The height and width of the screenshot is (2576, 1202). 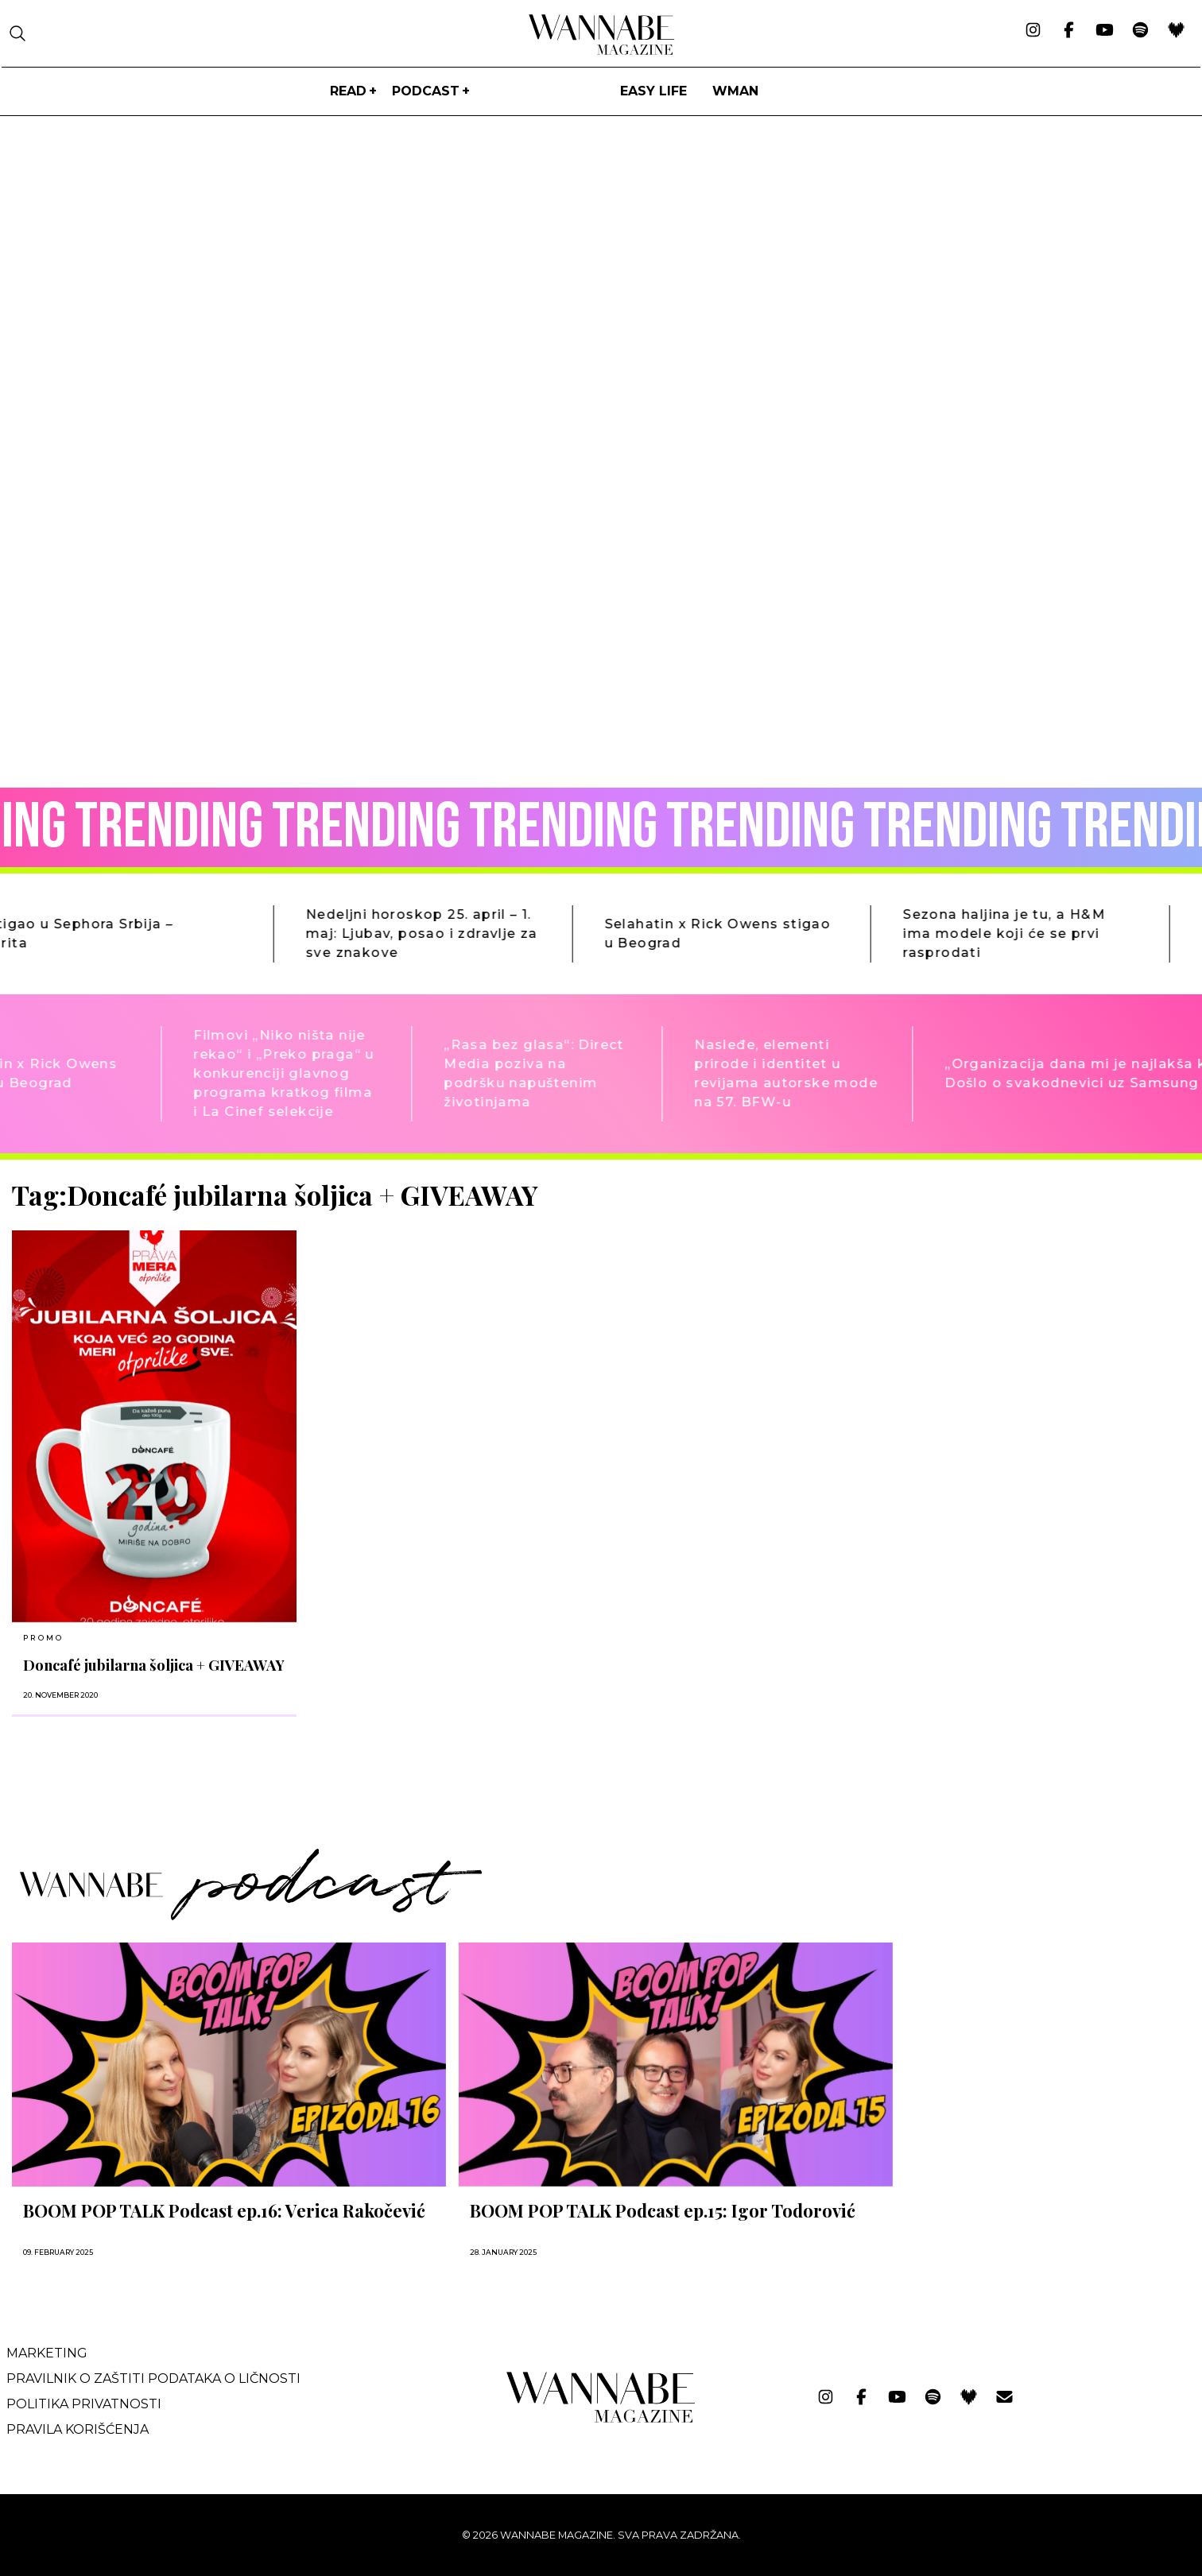 What do you see at coordinates (224, 2210) in the screenshot?
I see `BOOM POP TALK Podcast ep.16: Verica Rakočević` at bounding box center [224, 2210].